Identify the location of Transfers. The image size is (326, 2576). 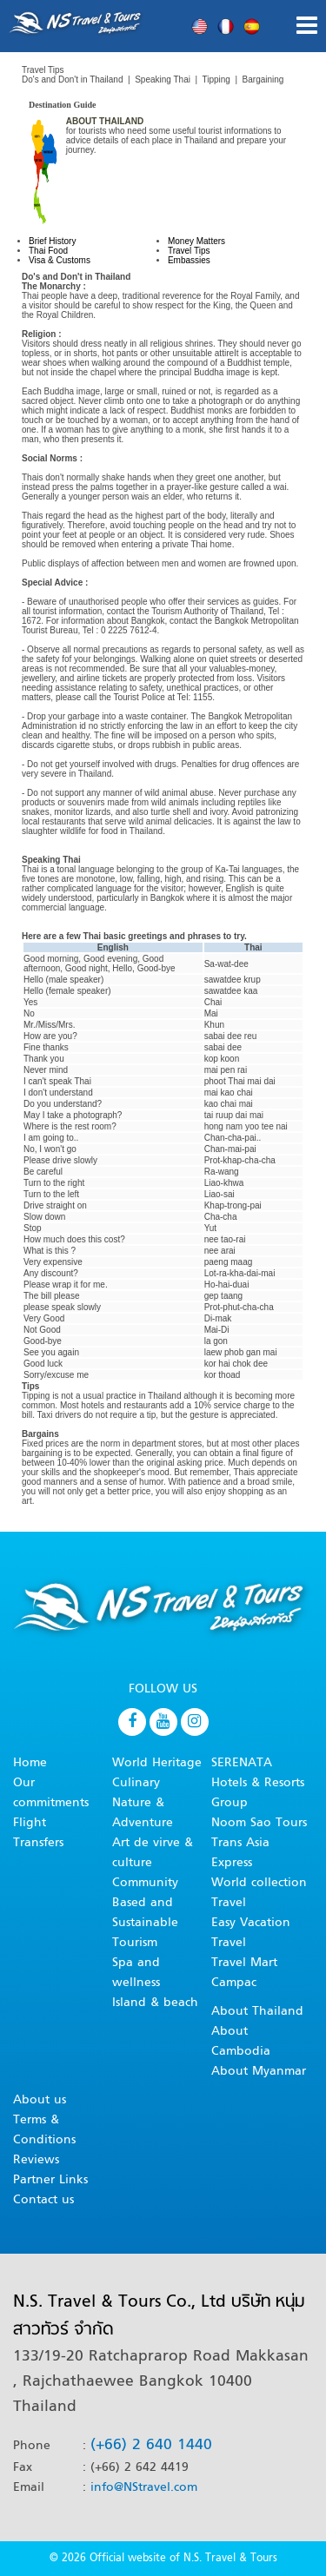
(38, 1843).